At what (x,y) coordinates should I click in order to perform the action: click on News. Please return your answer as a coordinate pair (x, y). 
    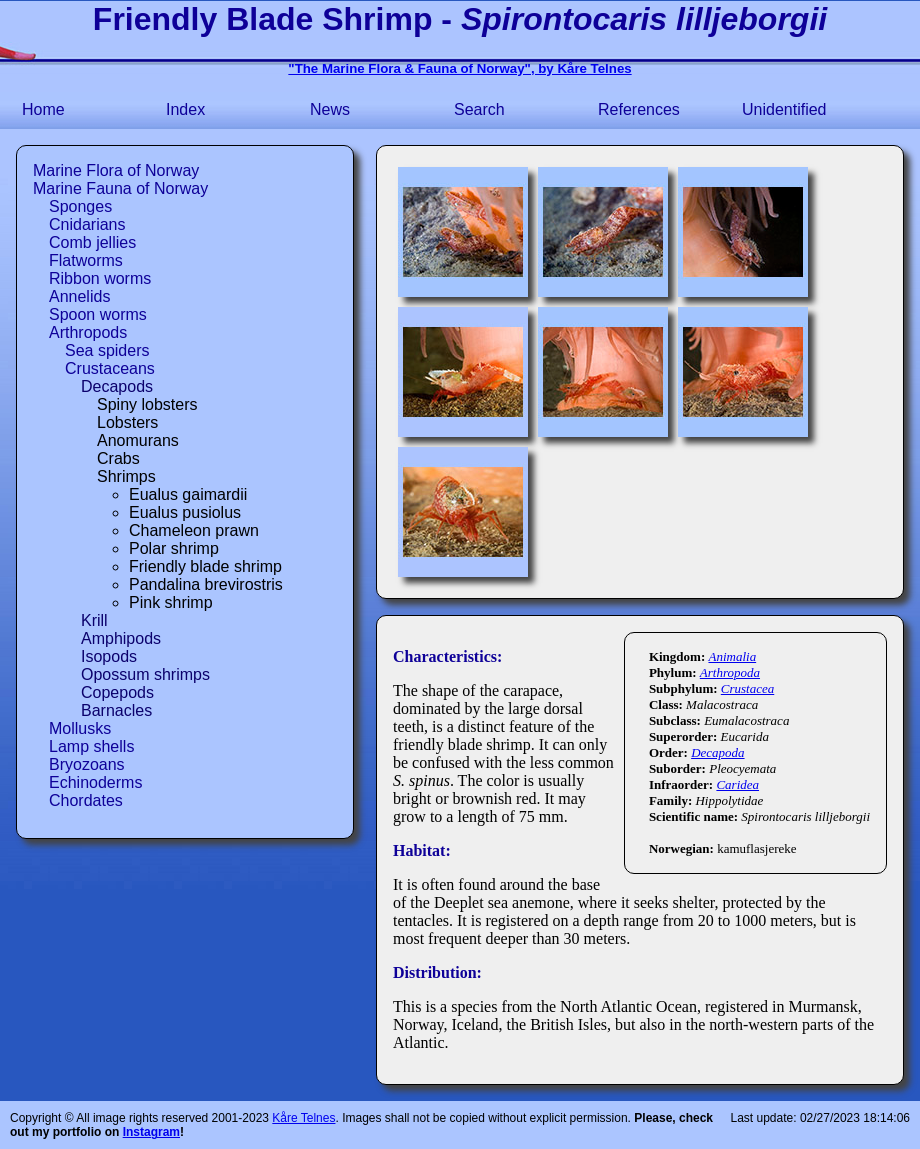
    Looking at the image, I should click on (330, 109).